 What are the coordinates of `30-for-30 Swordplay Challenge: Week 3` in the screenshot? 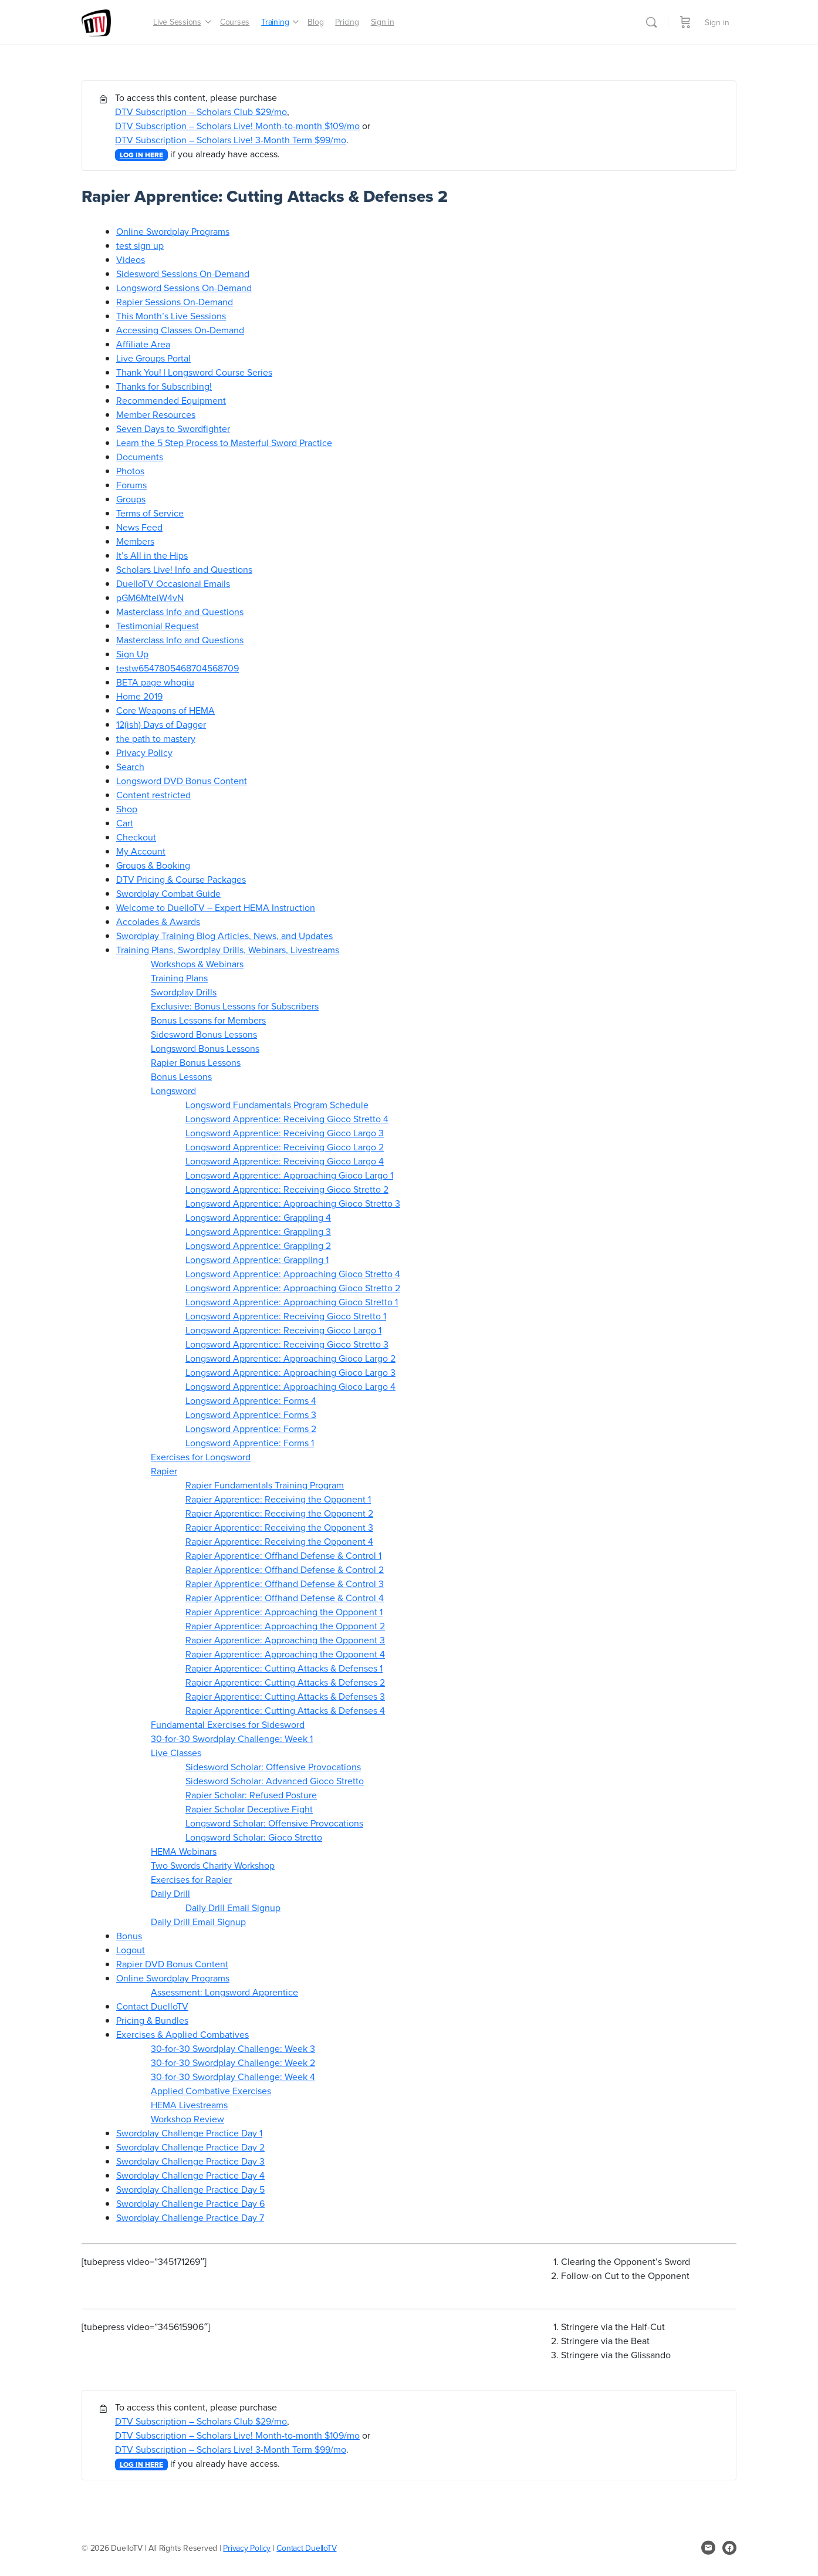 It's located at (233, 2048).